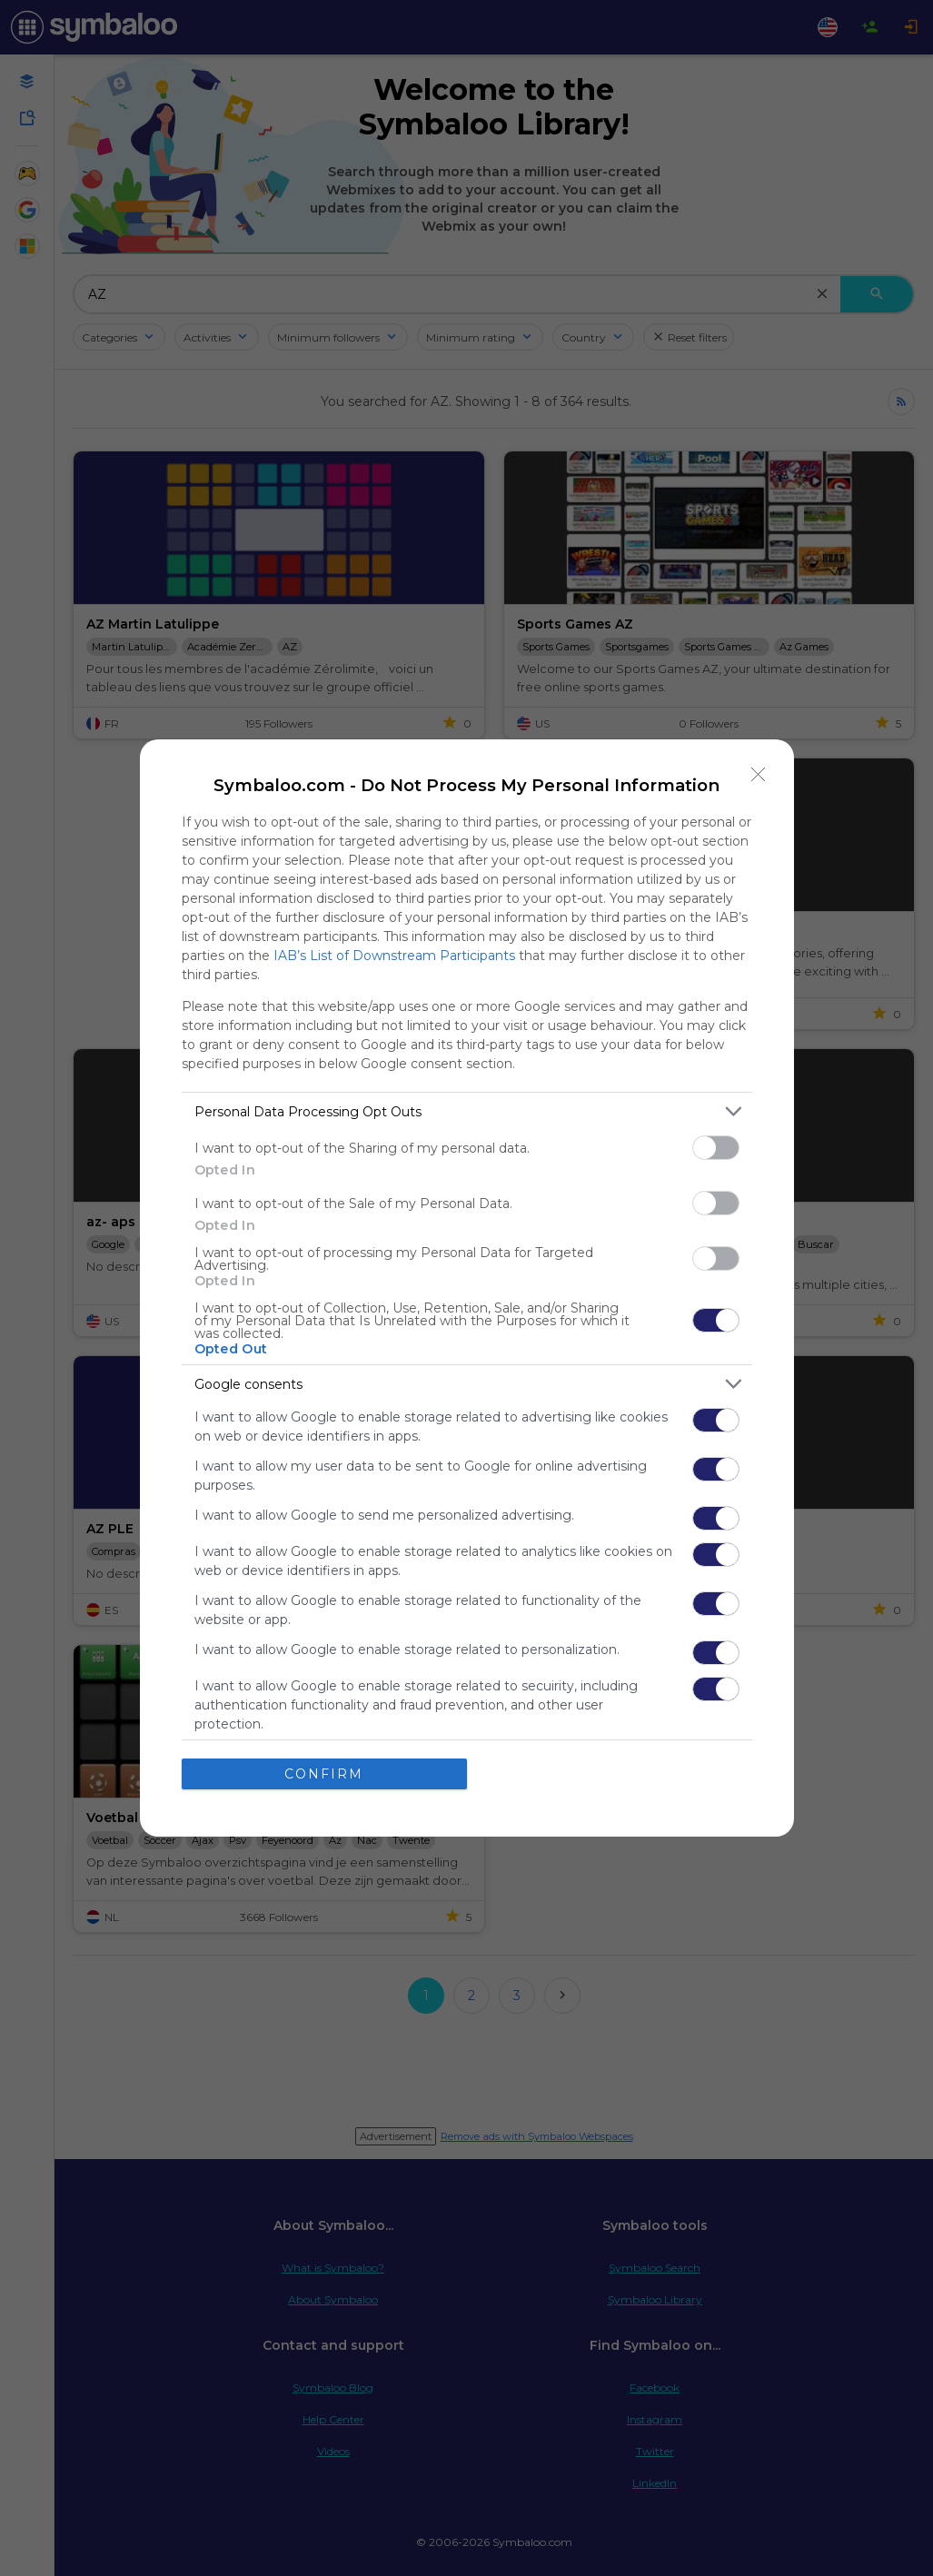 This screenshot has width=933, height=2576. Describe the element at coordinates (758, 775) in the screenshot. I see `[Close]` at that location.